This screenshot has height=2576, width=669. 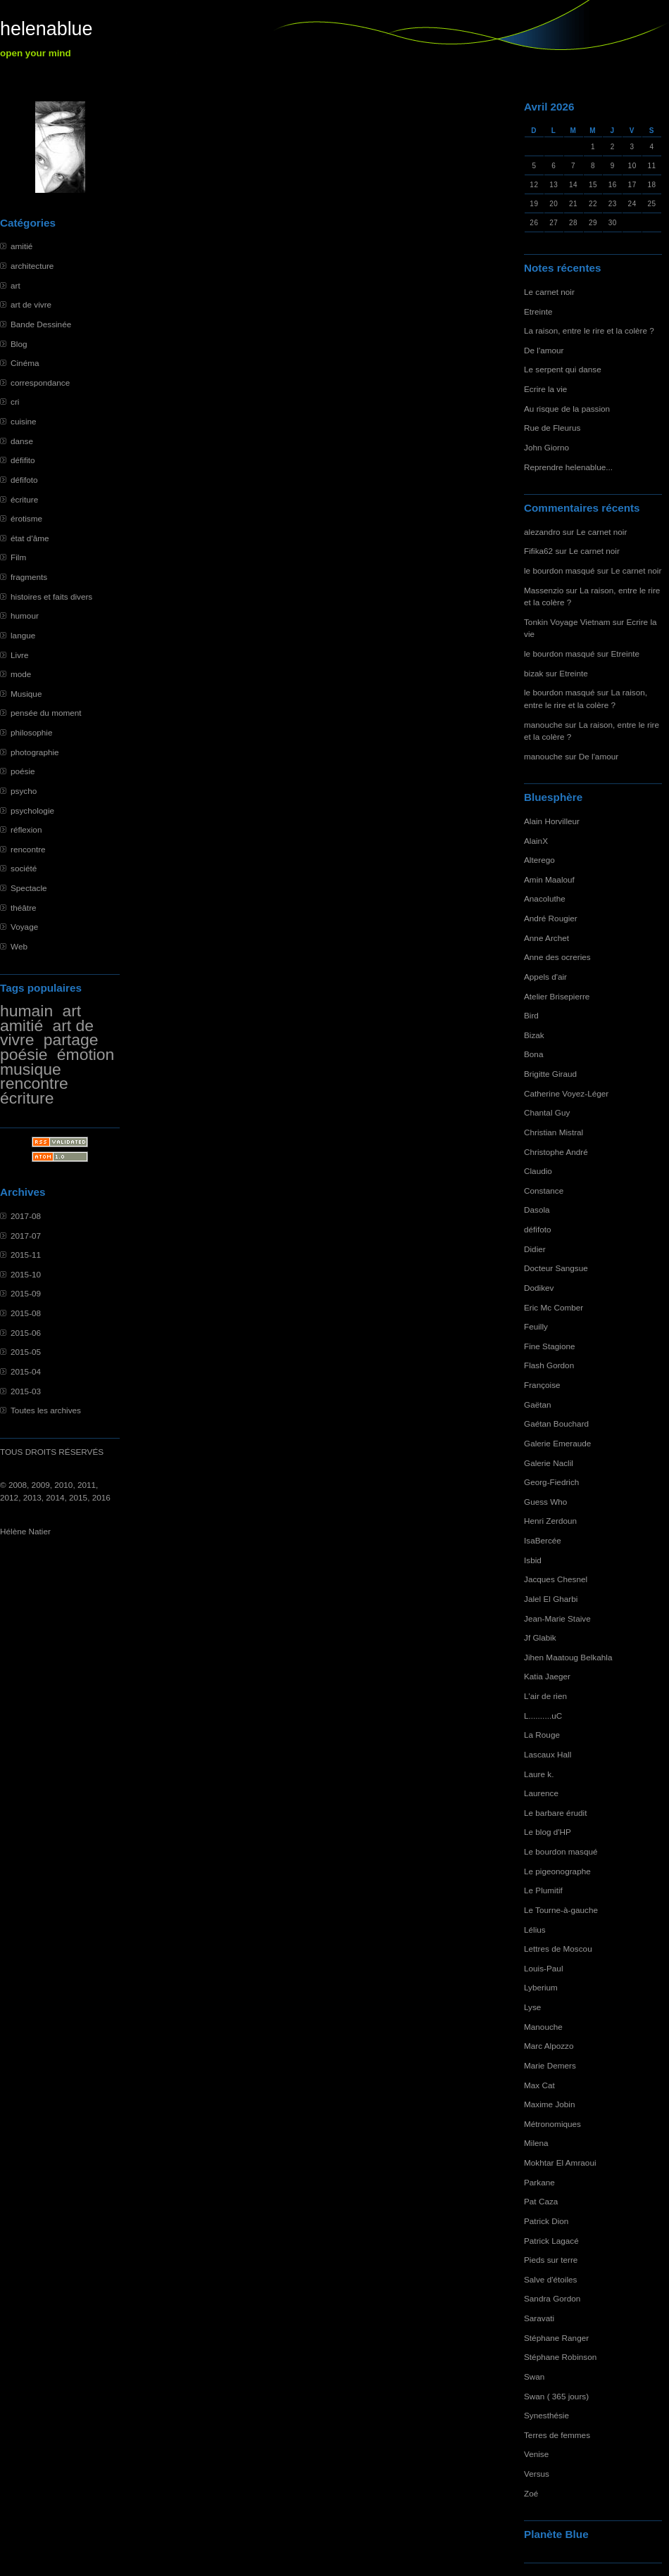 I want to click on Le pigeonographe, so click(x=557, y=1871).